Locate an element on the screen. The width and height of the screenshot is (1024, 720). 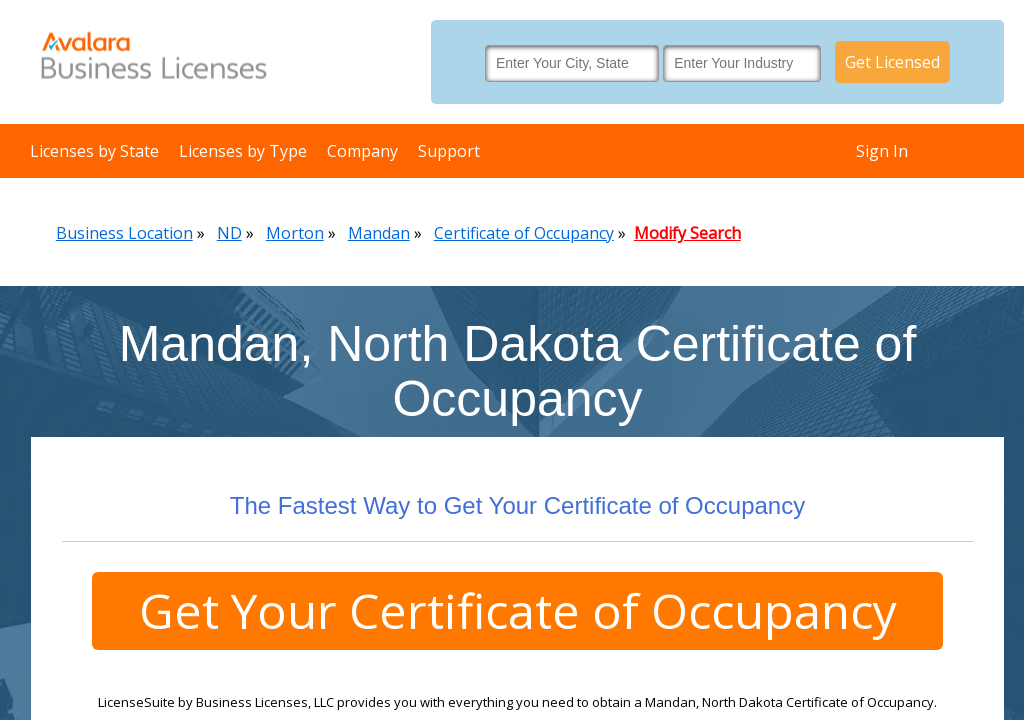
ND is located at coordinates (229, 233).